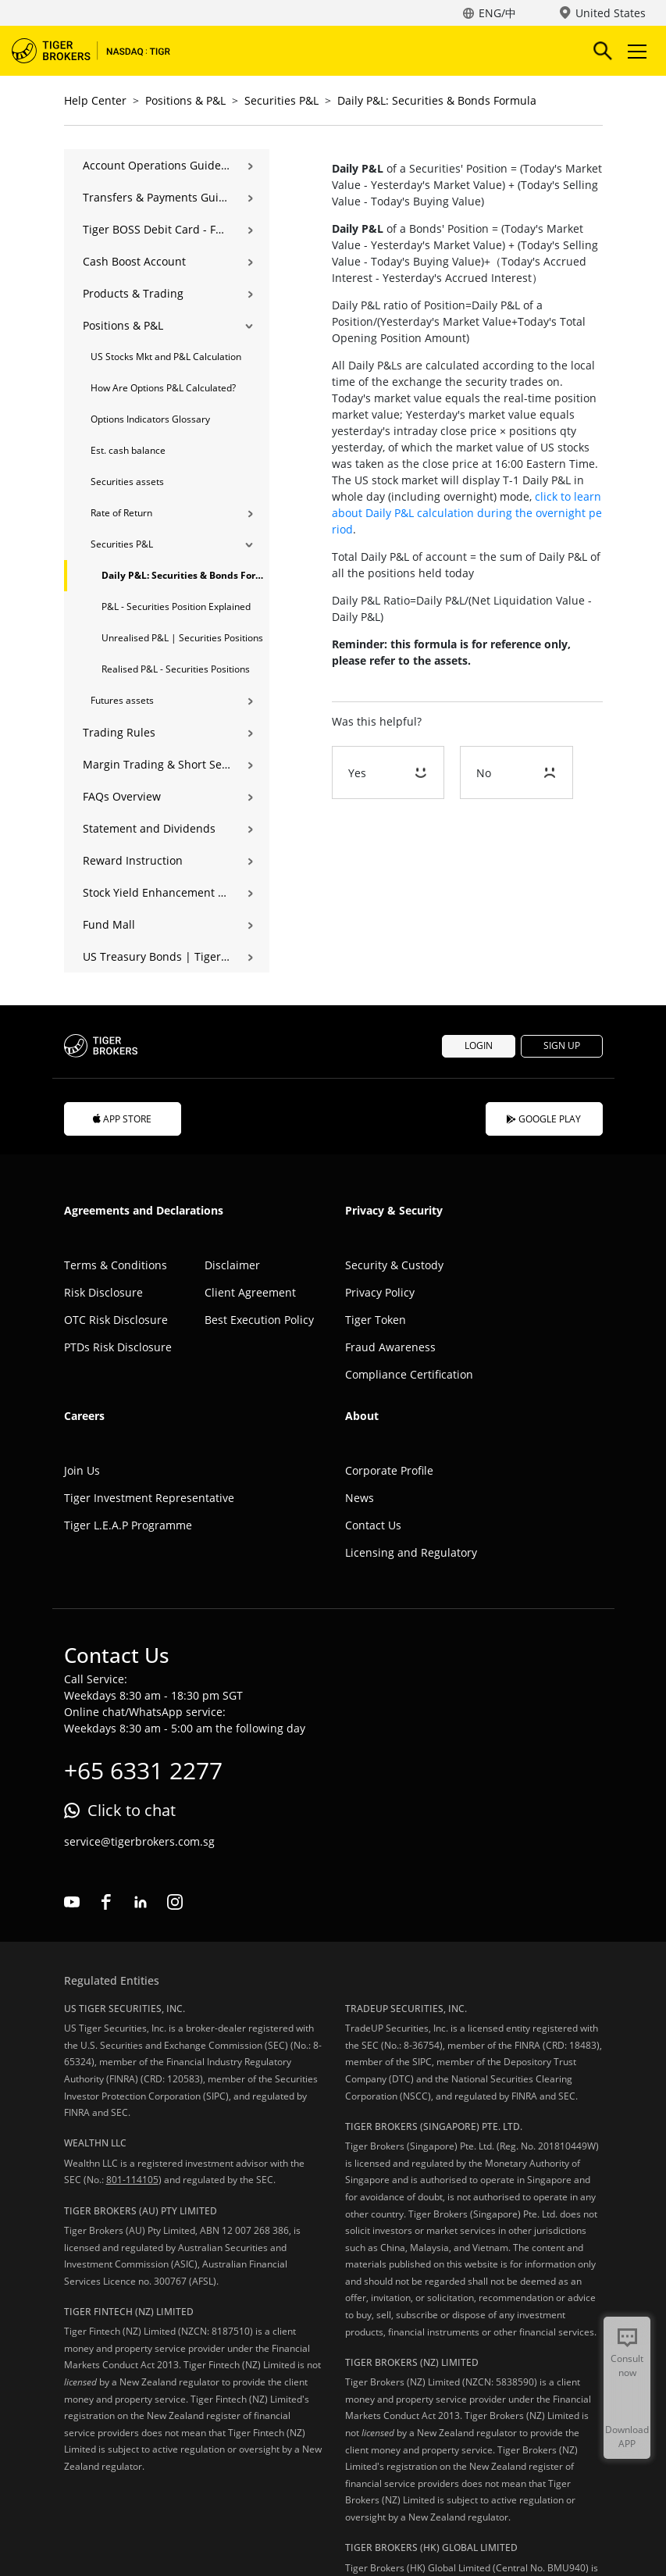 The image size is (666, 2576). Describe the element at coordinates (106, 1902) in the screenshot. I see `facebook` at that location.